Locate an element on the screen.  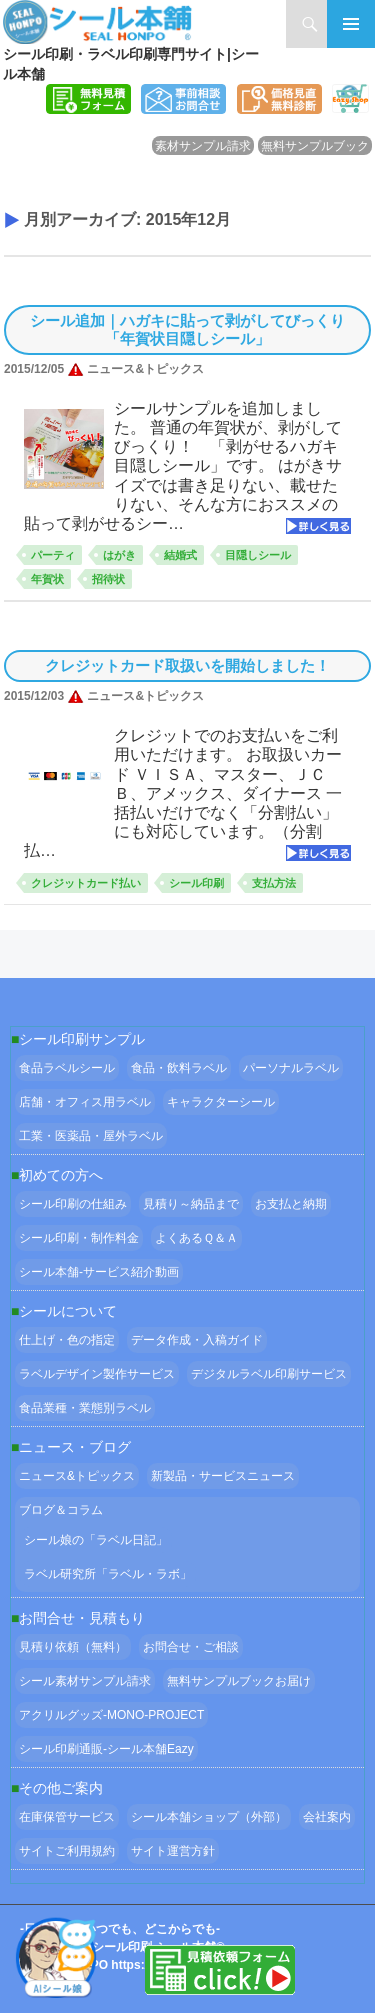
食品ラベルシール is located at coordinates (67, 1068).